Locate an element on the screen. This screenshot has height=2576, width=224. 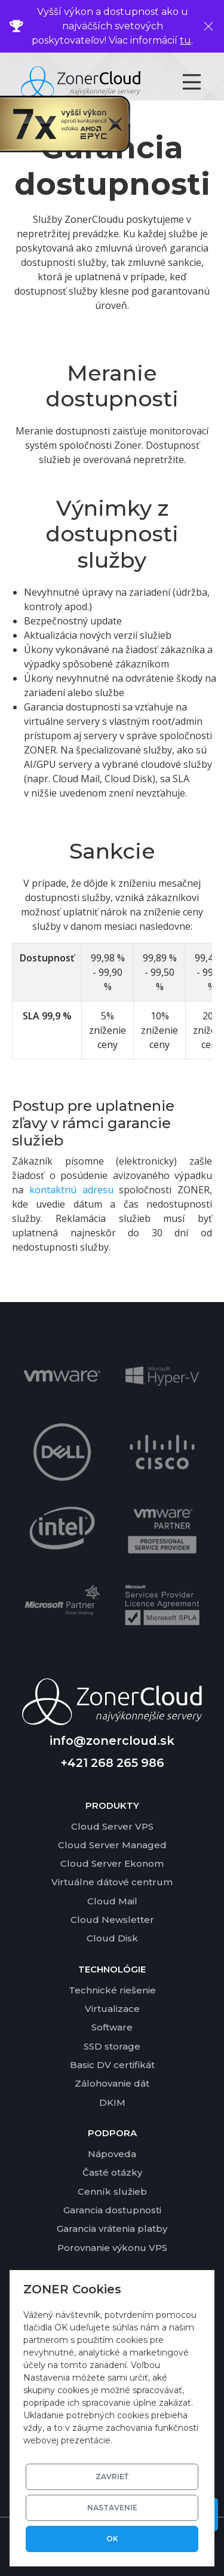
Porovnanie výkonu VPS is located at coordinates (112, 2247).